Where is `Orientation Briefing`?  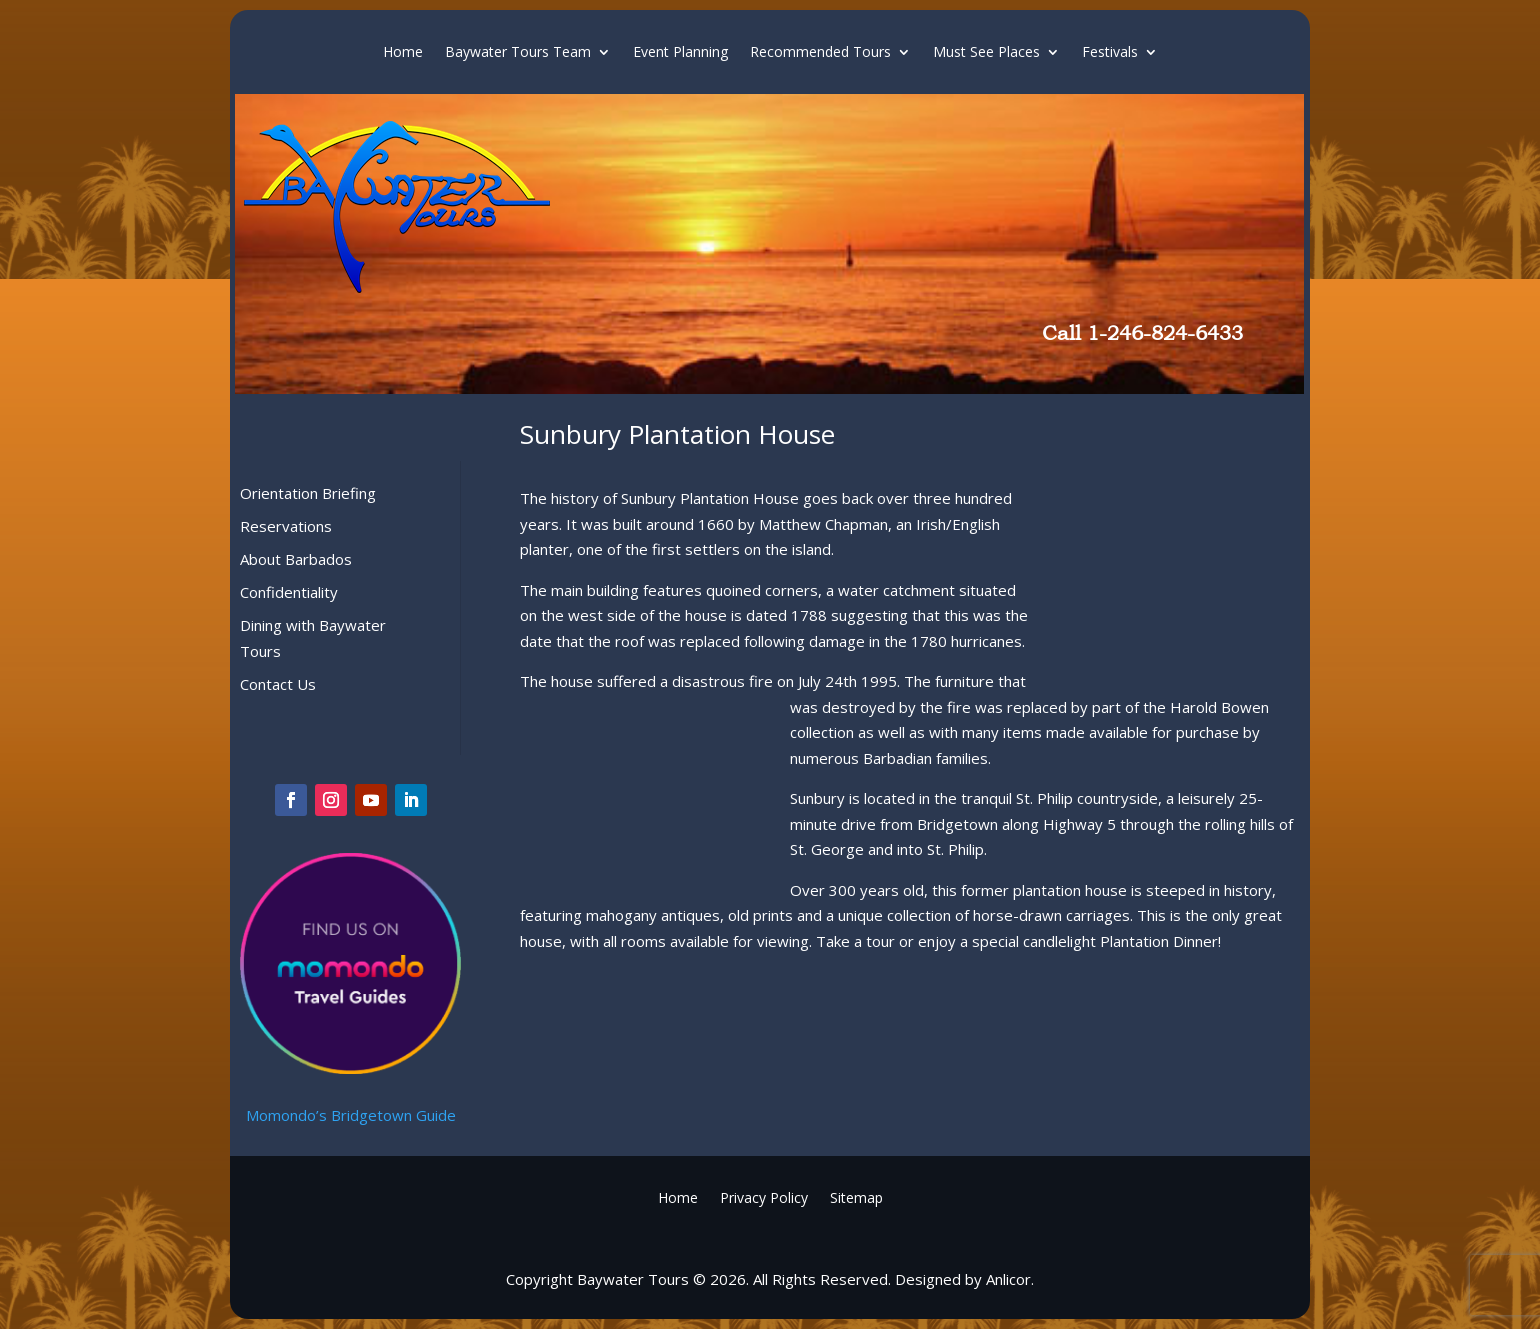 Orientation Briefing is located at coordinates (308, 493).